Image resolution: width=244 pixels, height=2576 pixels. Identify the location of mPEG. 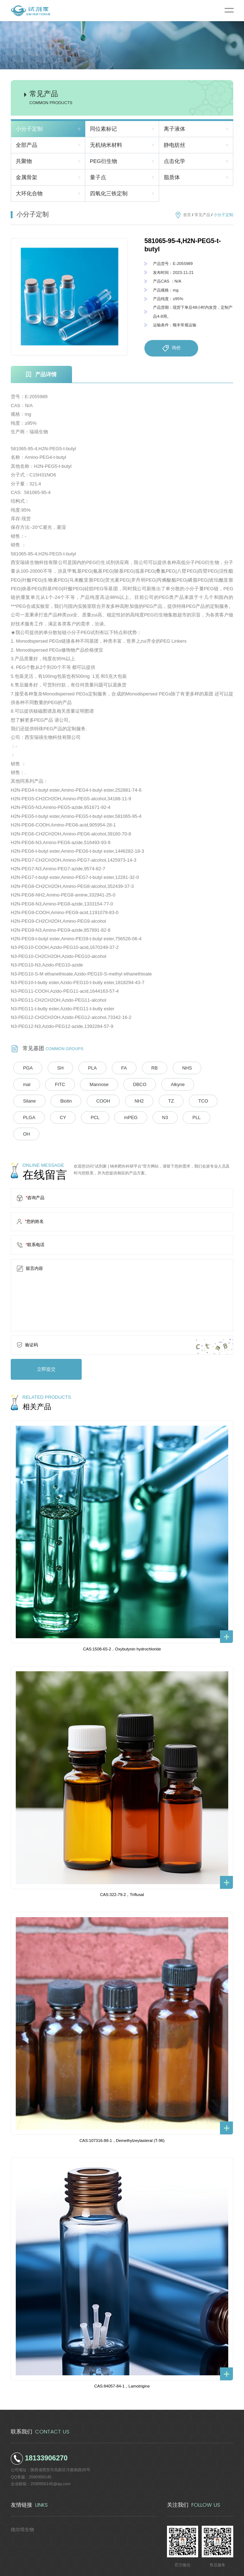
(27, 1116).